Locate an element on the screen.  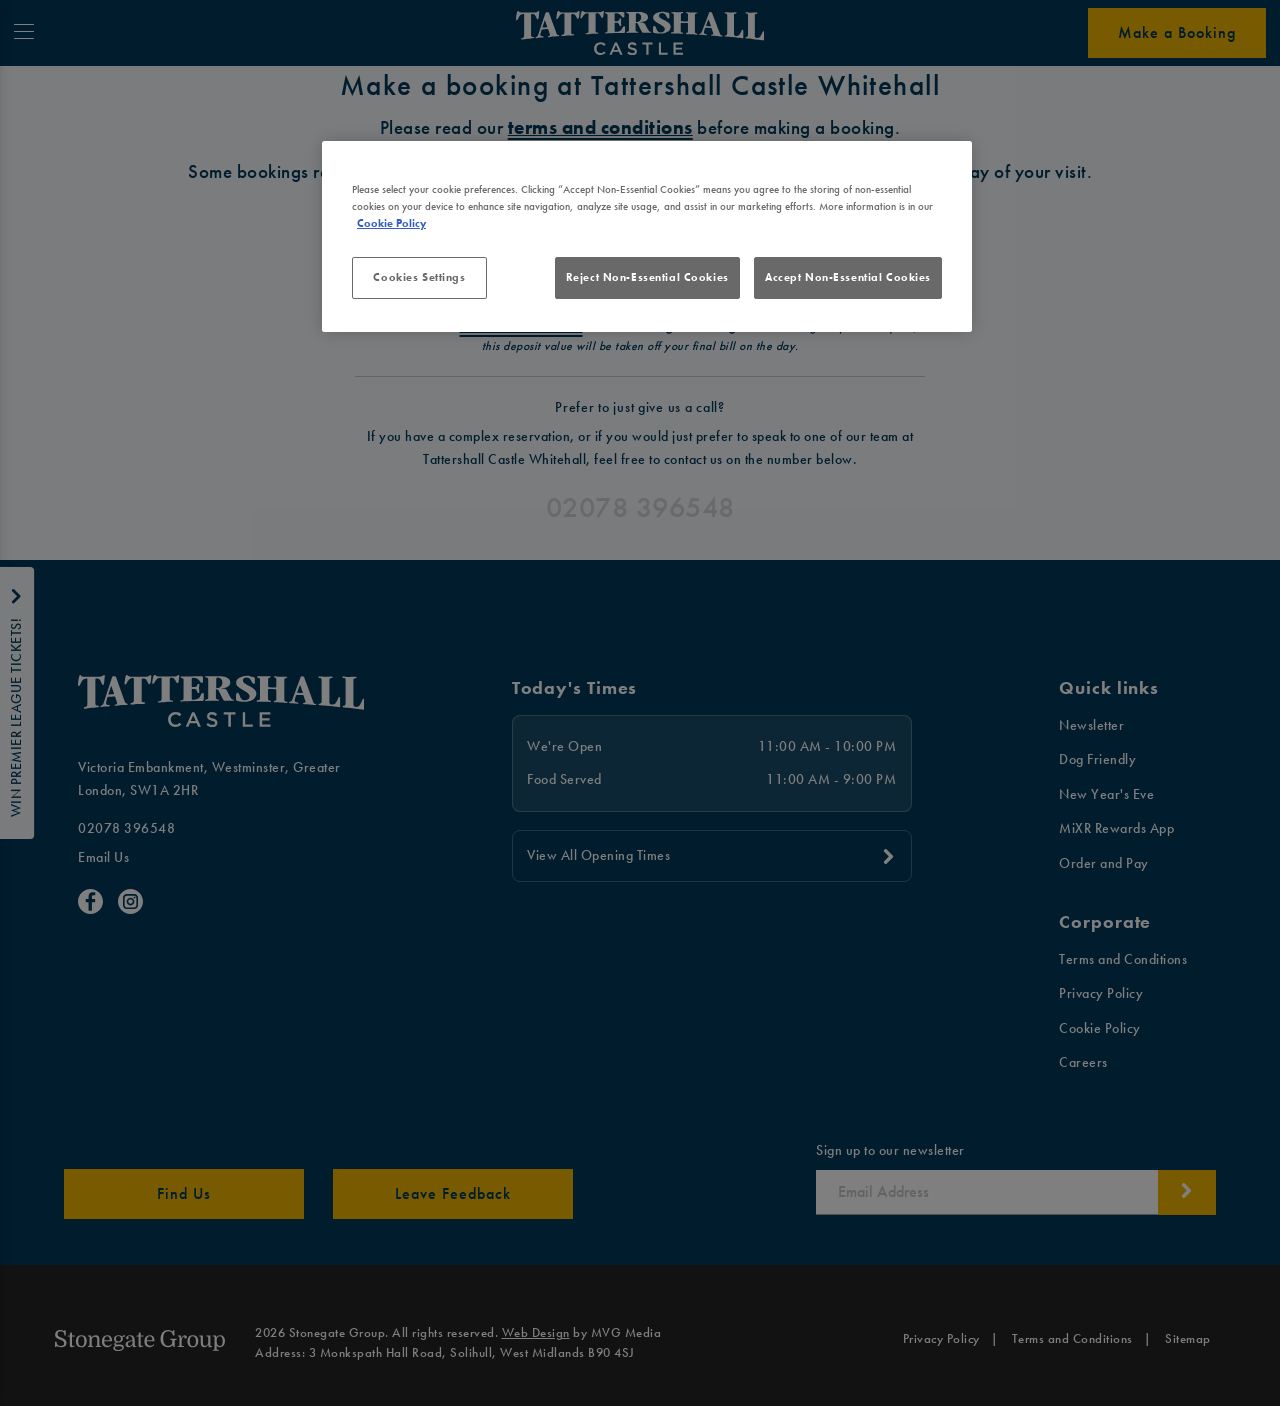
Cookie Policy [More information about your privacy, opens in a new tab] is located at coordinates (391, 223).